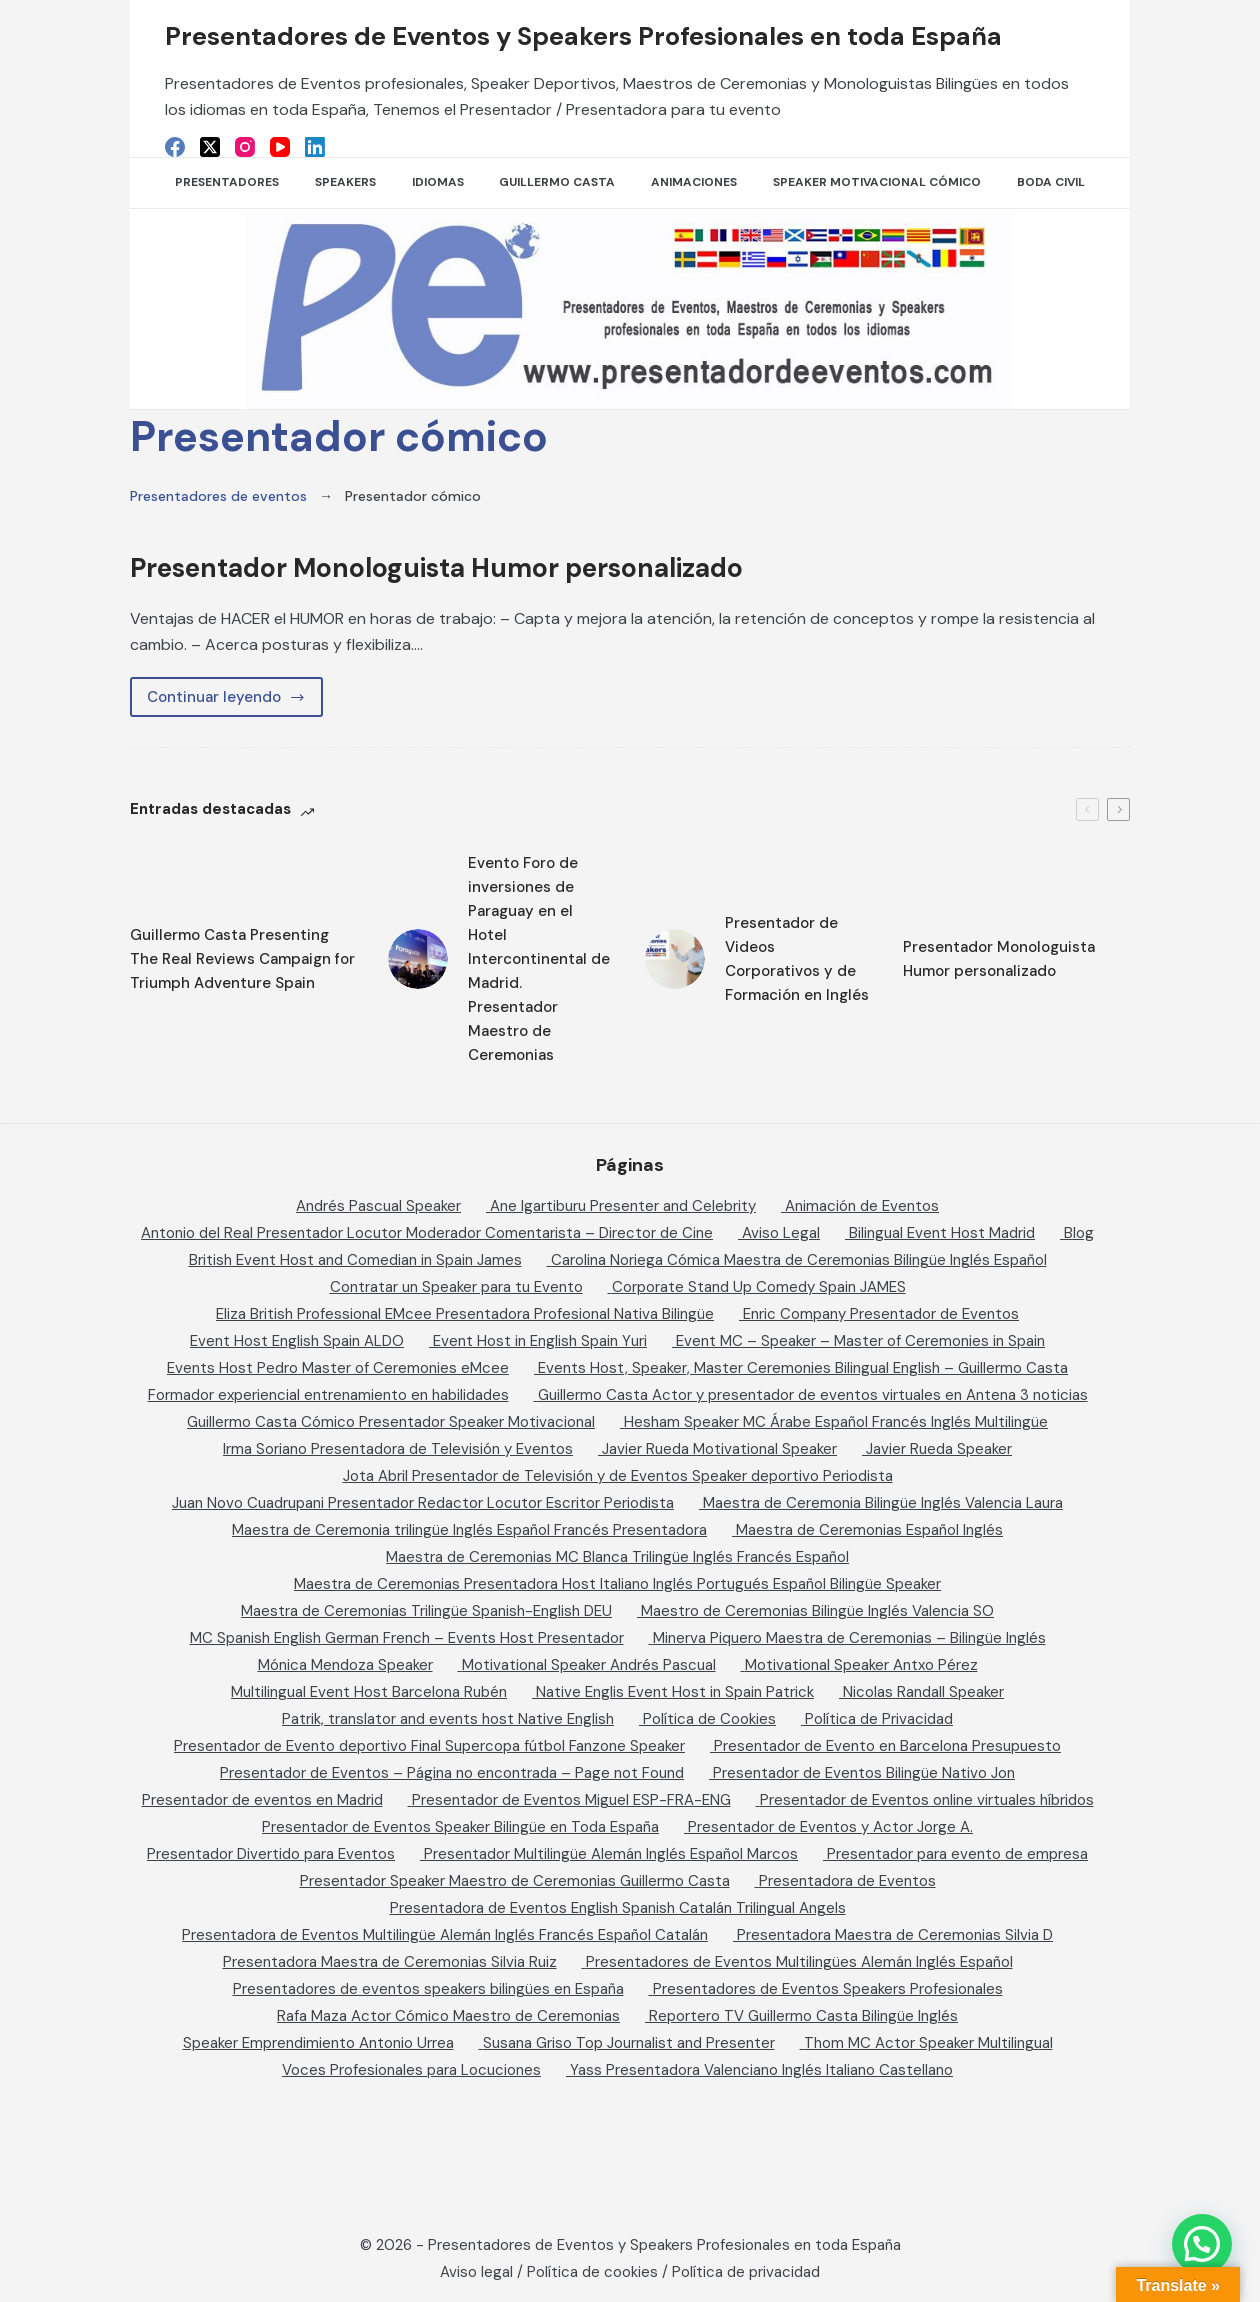  Describe the element at coordinates (939, 1449) in the screenshot. I see `Javier Rueda Speaker` at that location.